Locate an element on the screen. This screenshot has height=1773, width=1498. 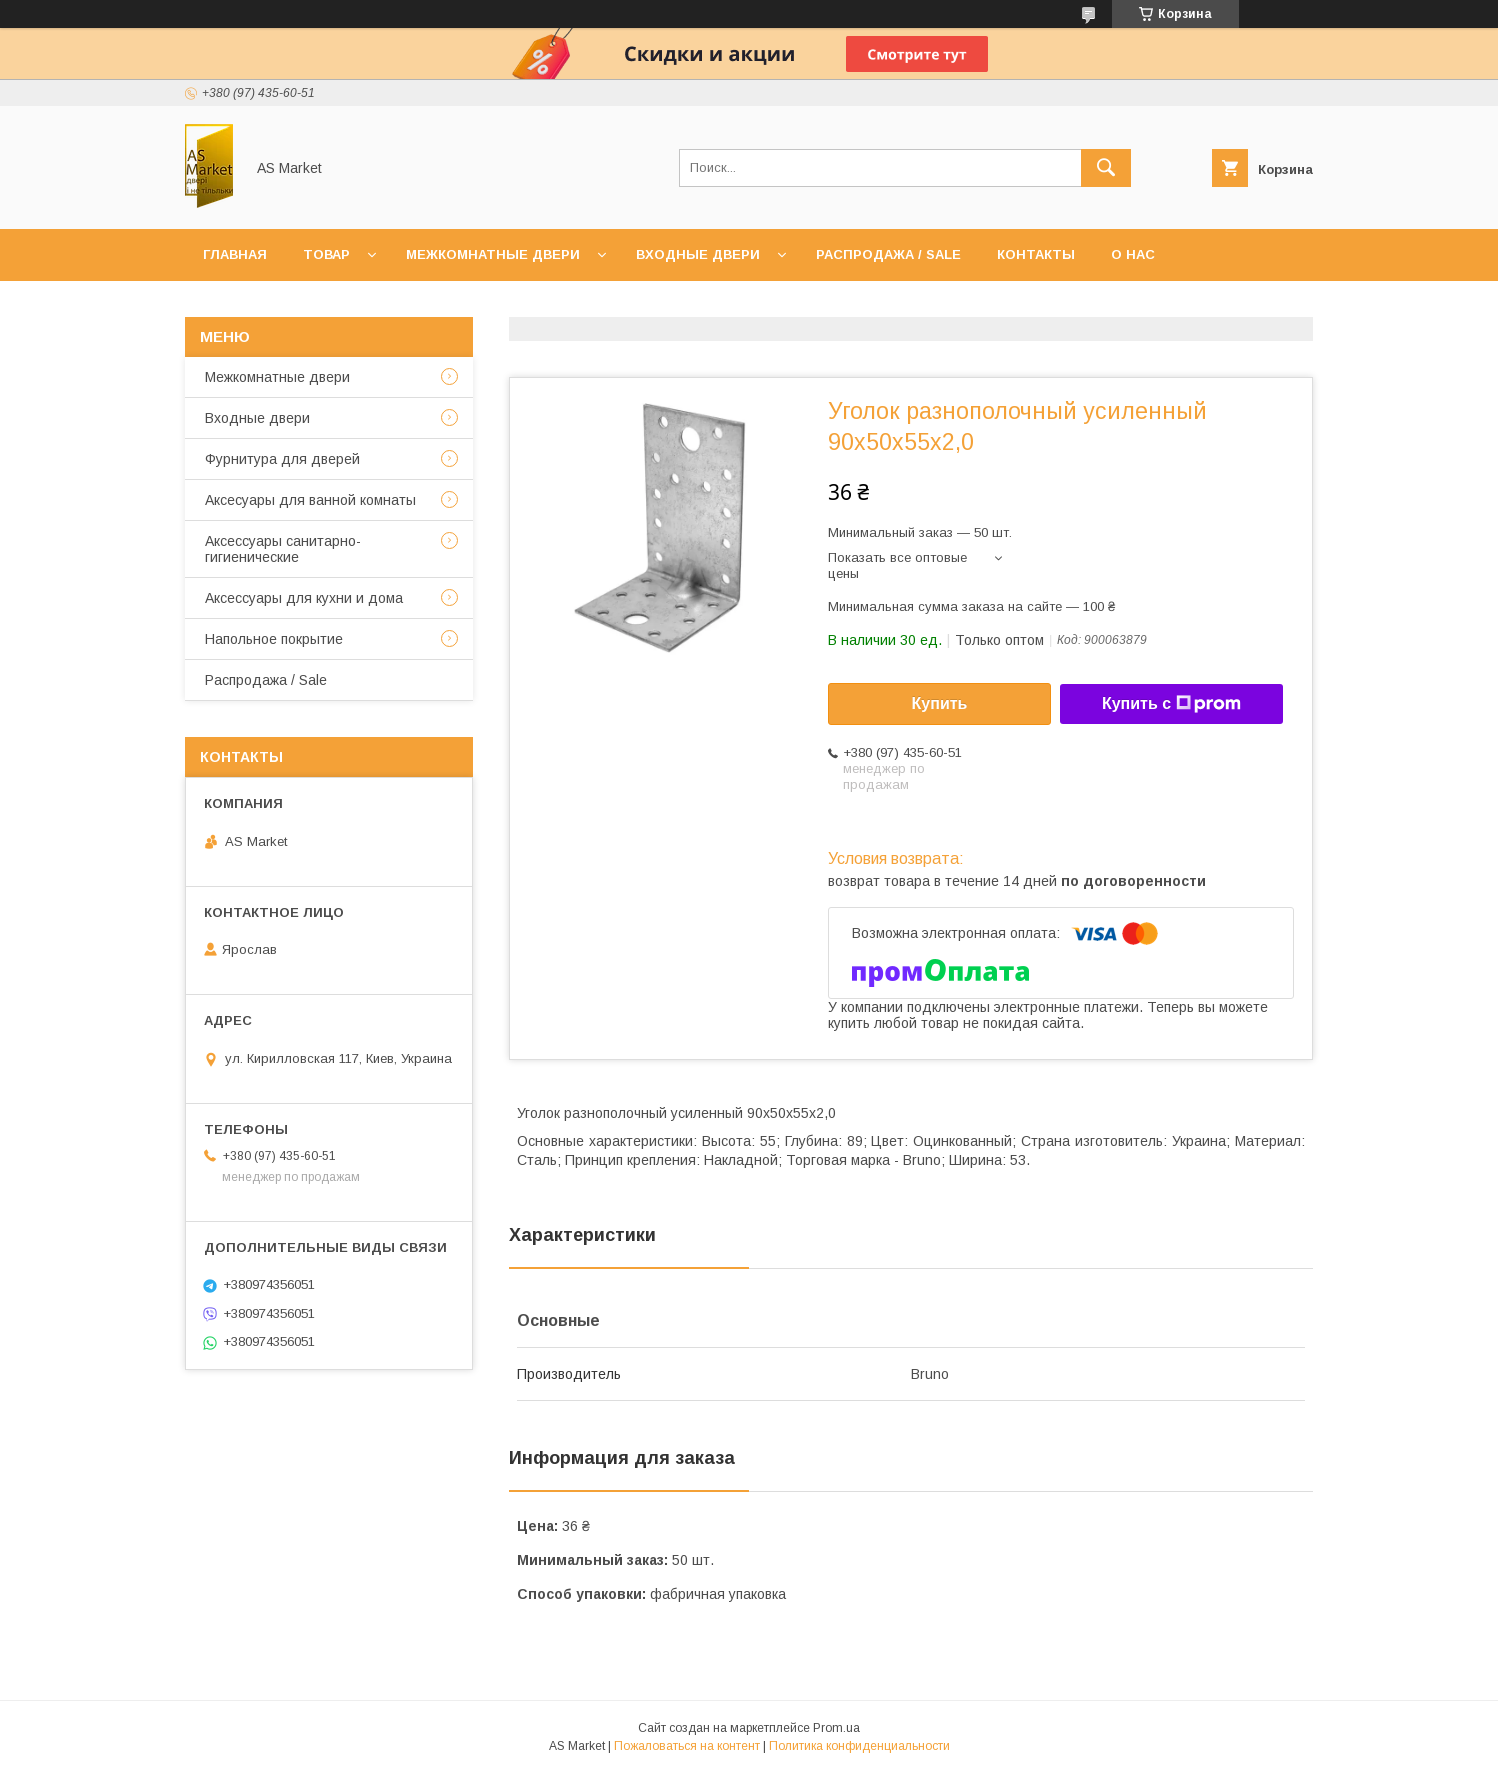
Входные двери is located at coordinates (698, 254).